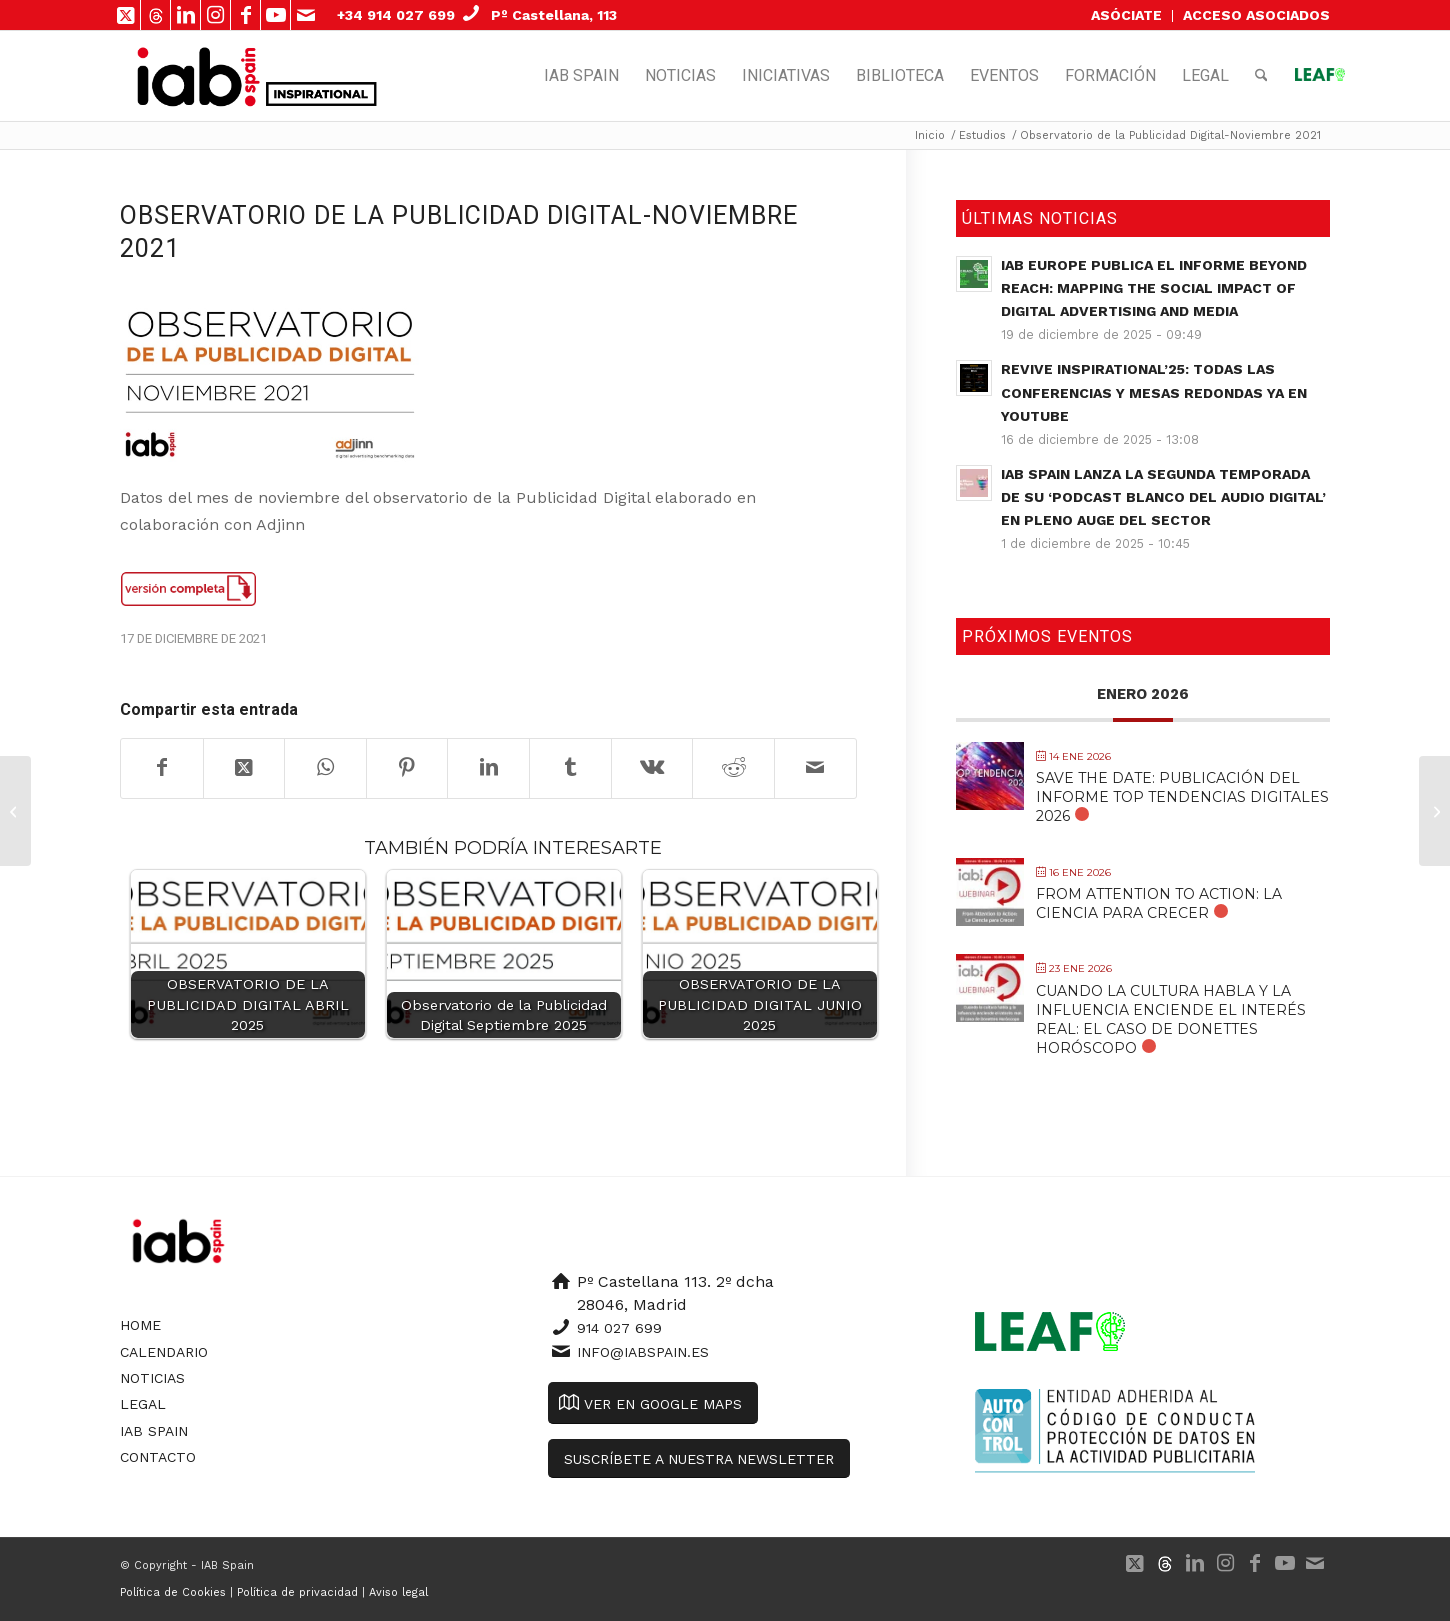 This screenshot has width=1450, height=1621. Describe the element at coordinates (297, 1592) in the screenshot. I see `Política de privacidad` at that location.